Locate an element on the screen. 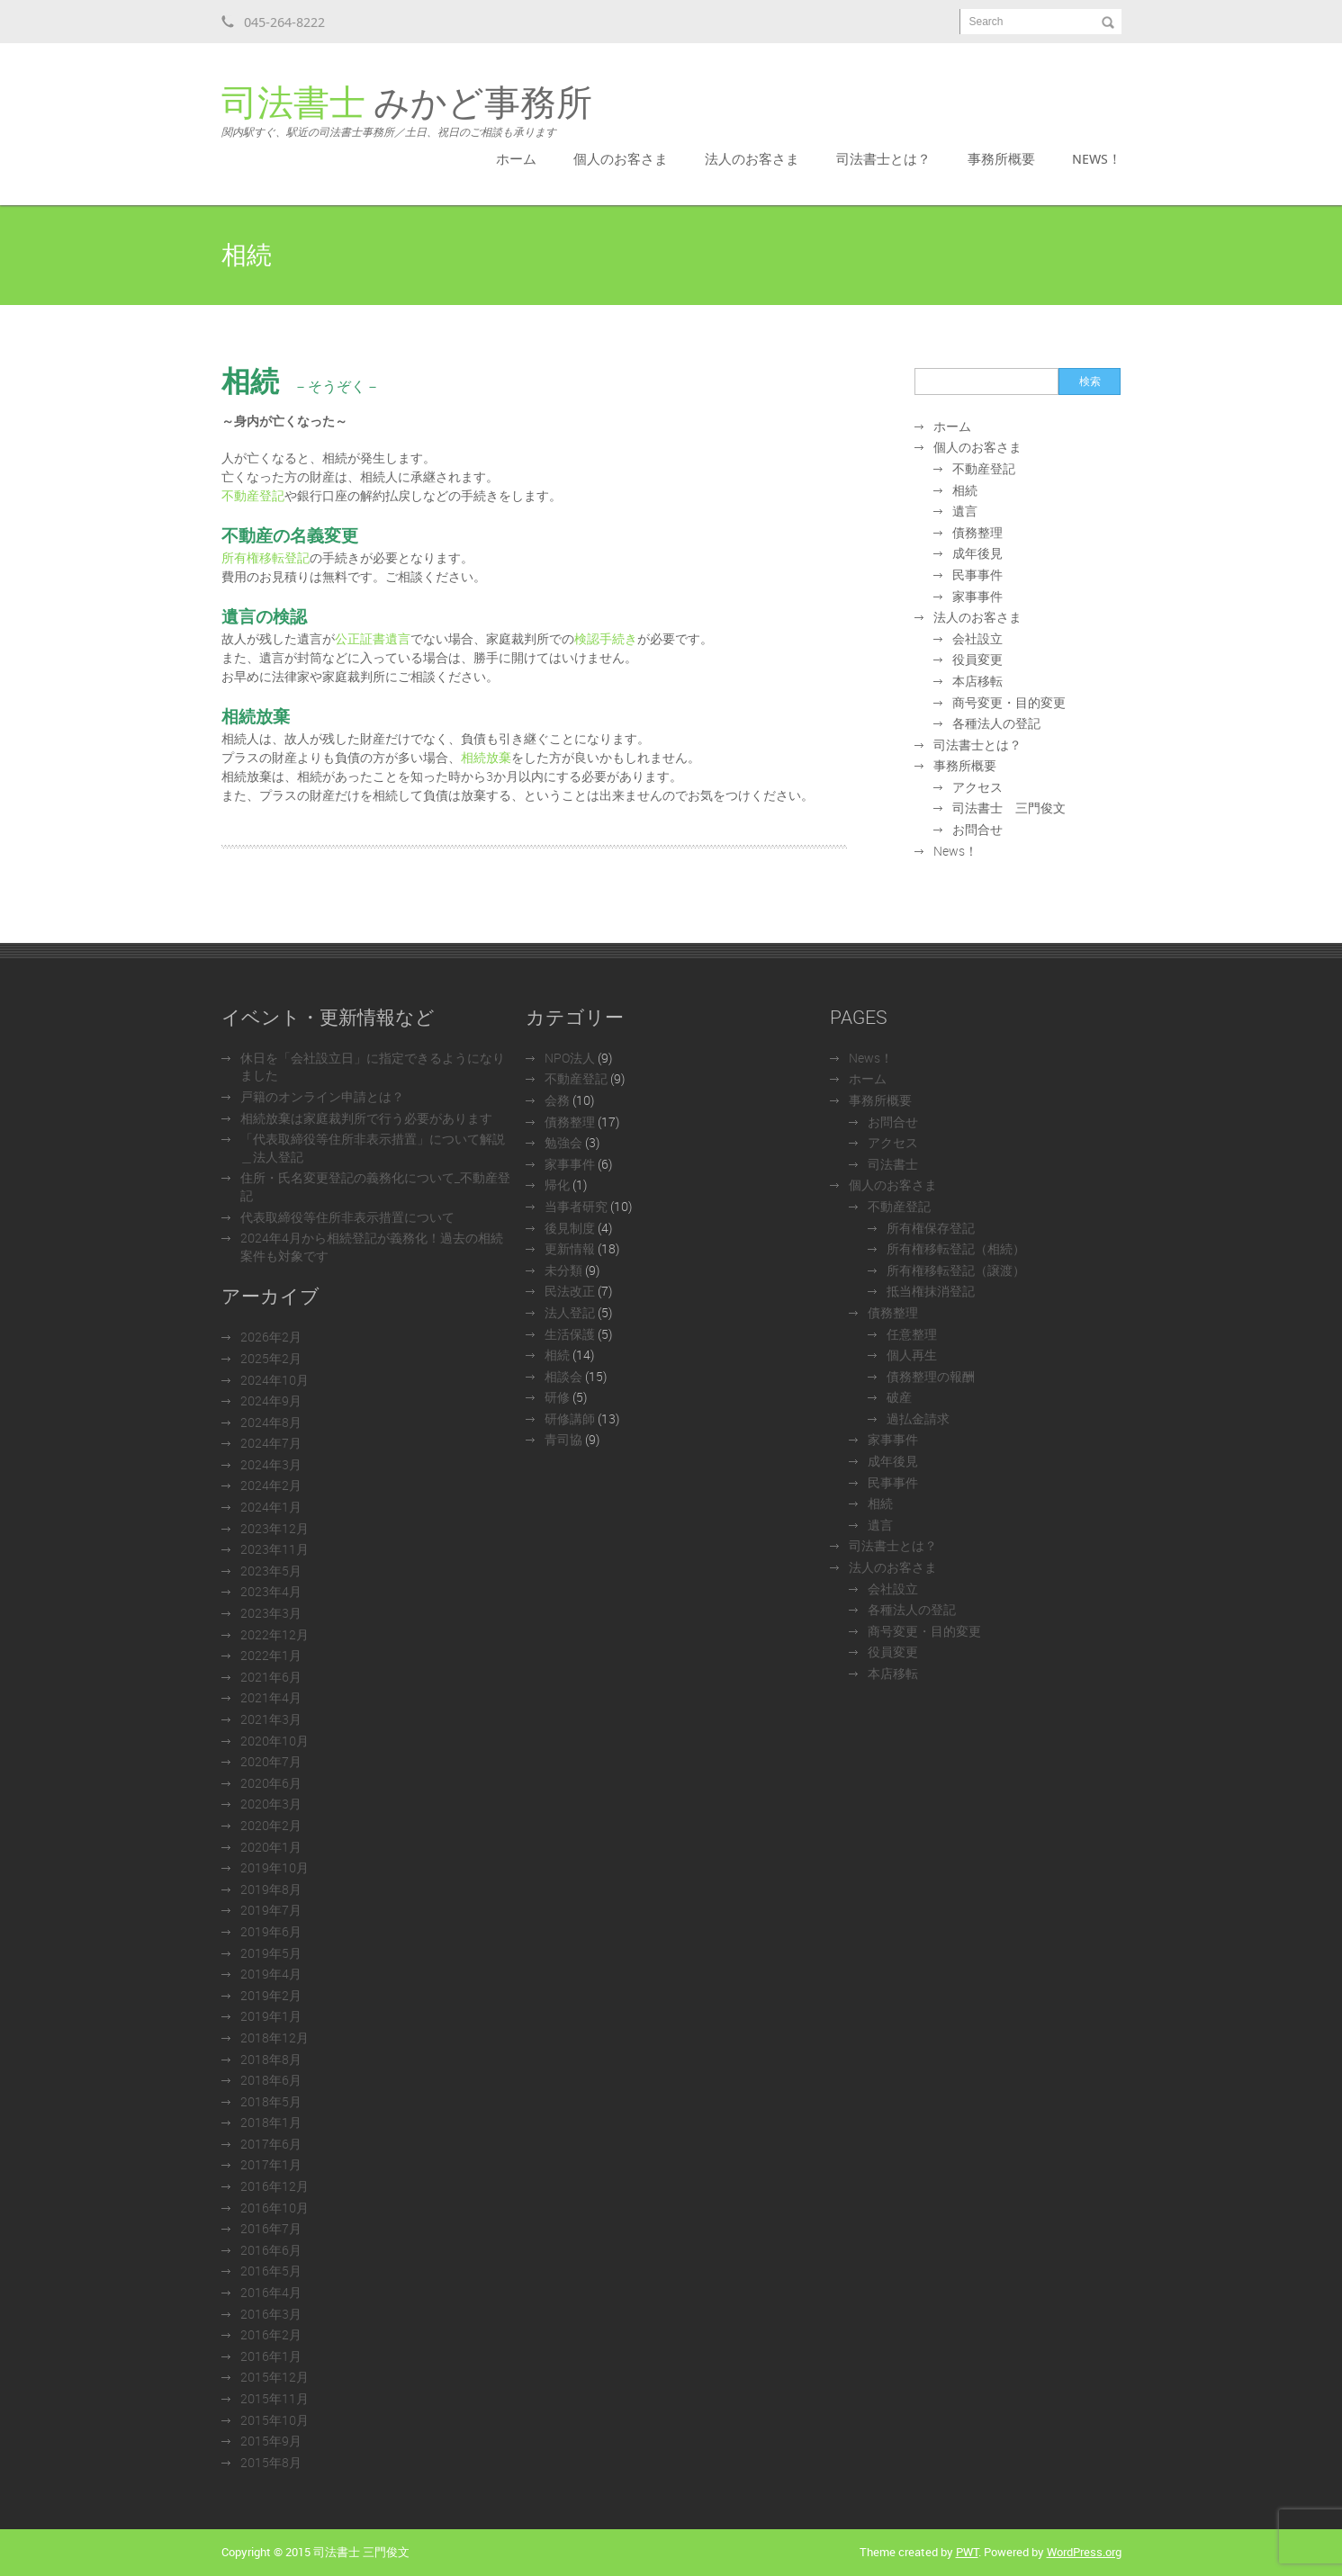  商号変更・目的変更 is located at coordinates (1009, 702).